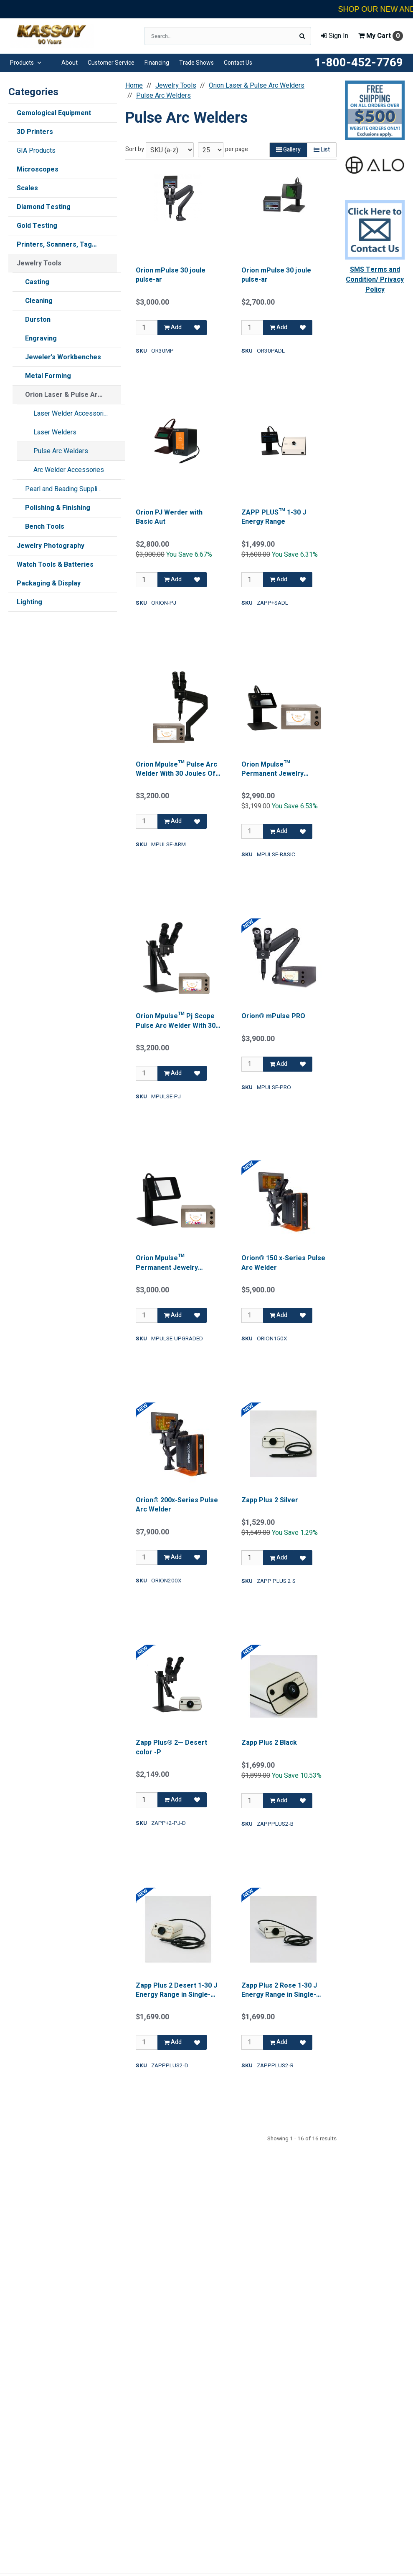  I want to click on List, so click(322, 149).